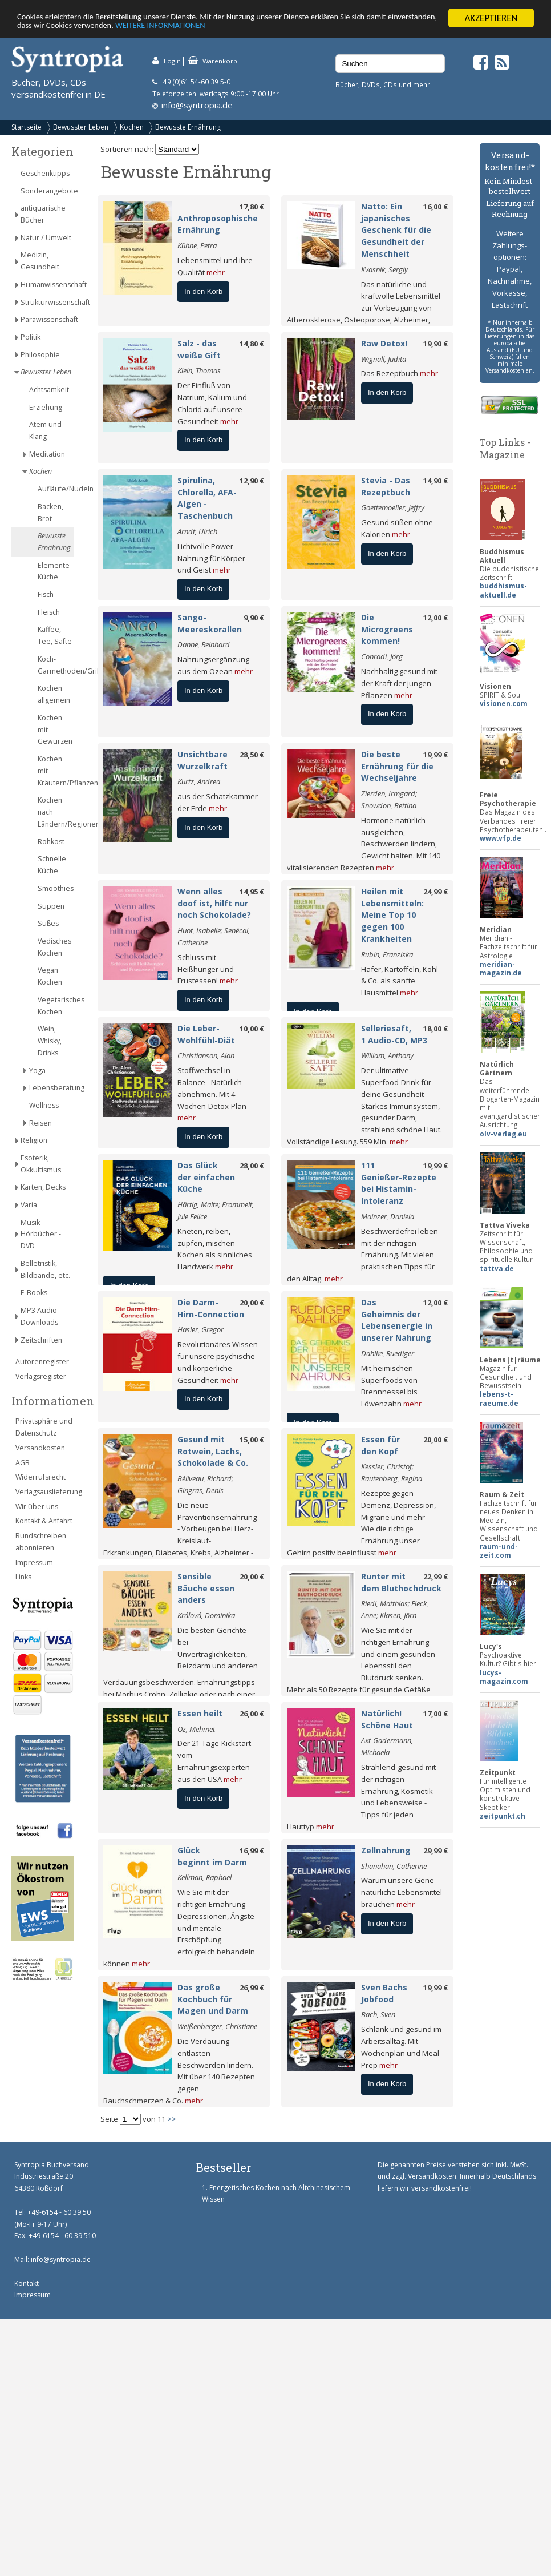  I want to click on Kvasnik, Sergiy, so click(384, 269).